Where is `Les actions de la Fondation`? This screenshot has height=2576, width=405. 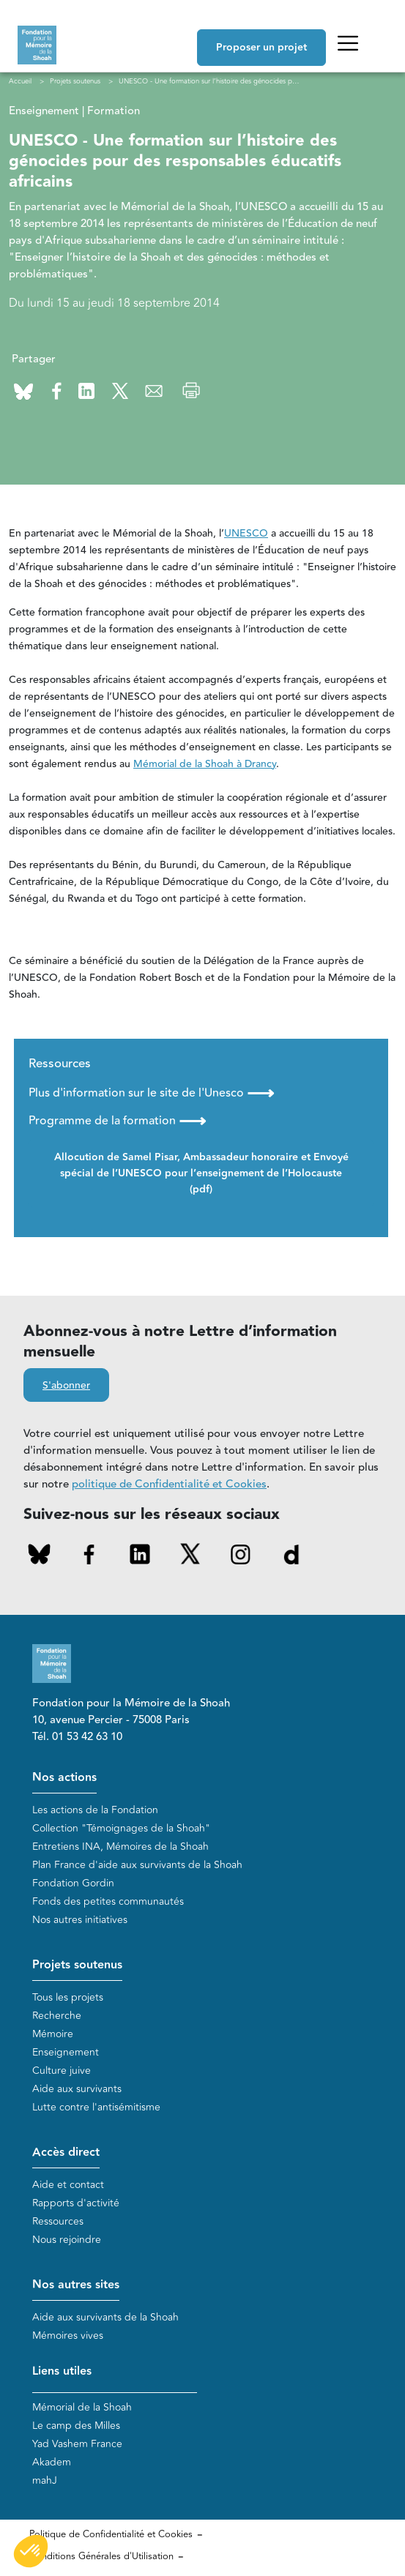 Les actions de la Fondation is located at coordinates (95, 1810).